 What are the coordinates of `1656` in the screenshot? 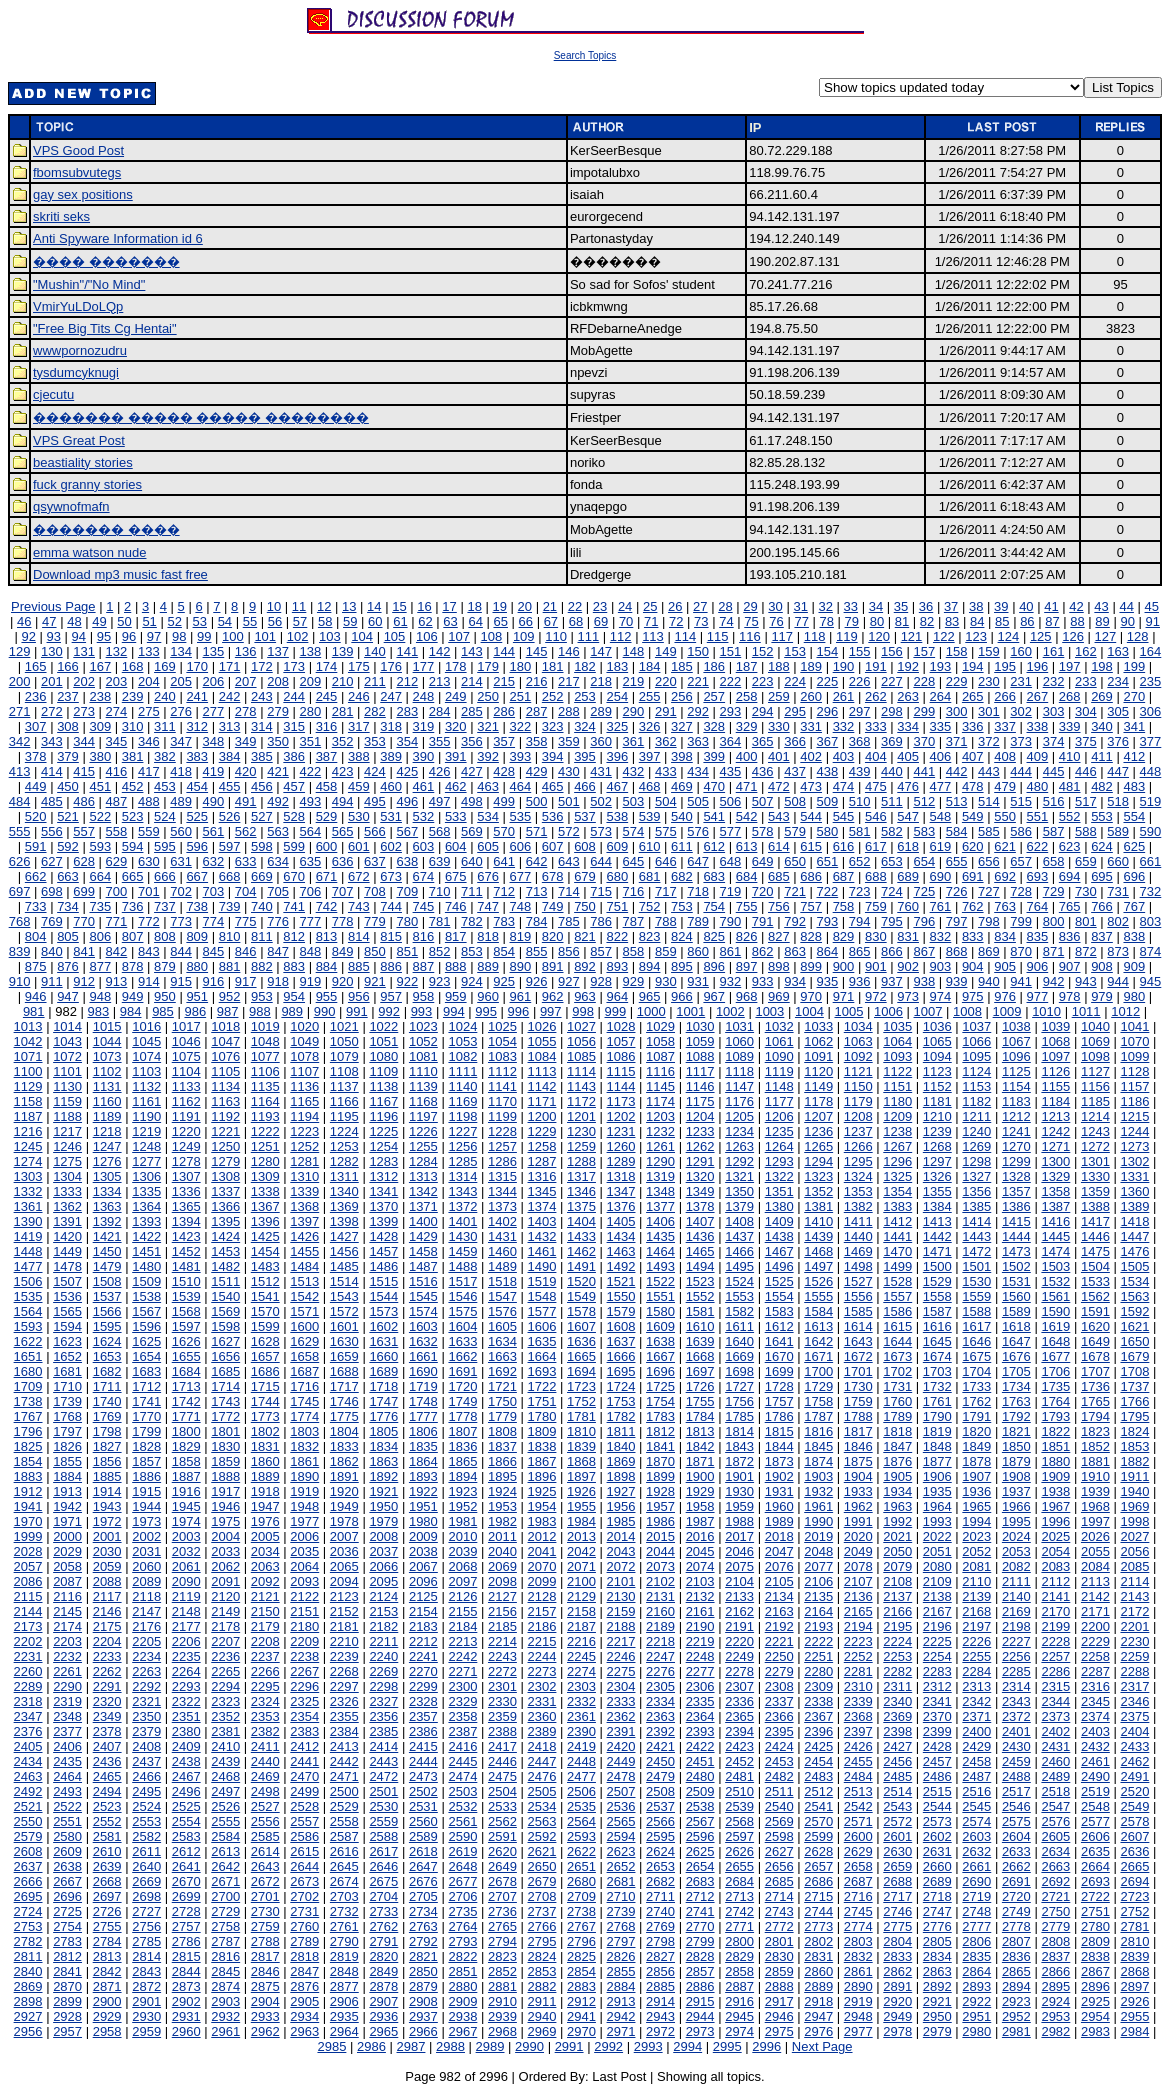 It's located at (225, 1356).